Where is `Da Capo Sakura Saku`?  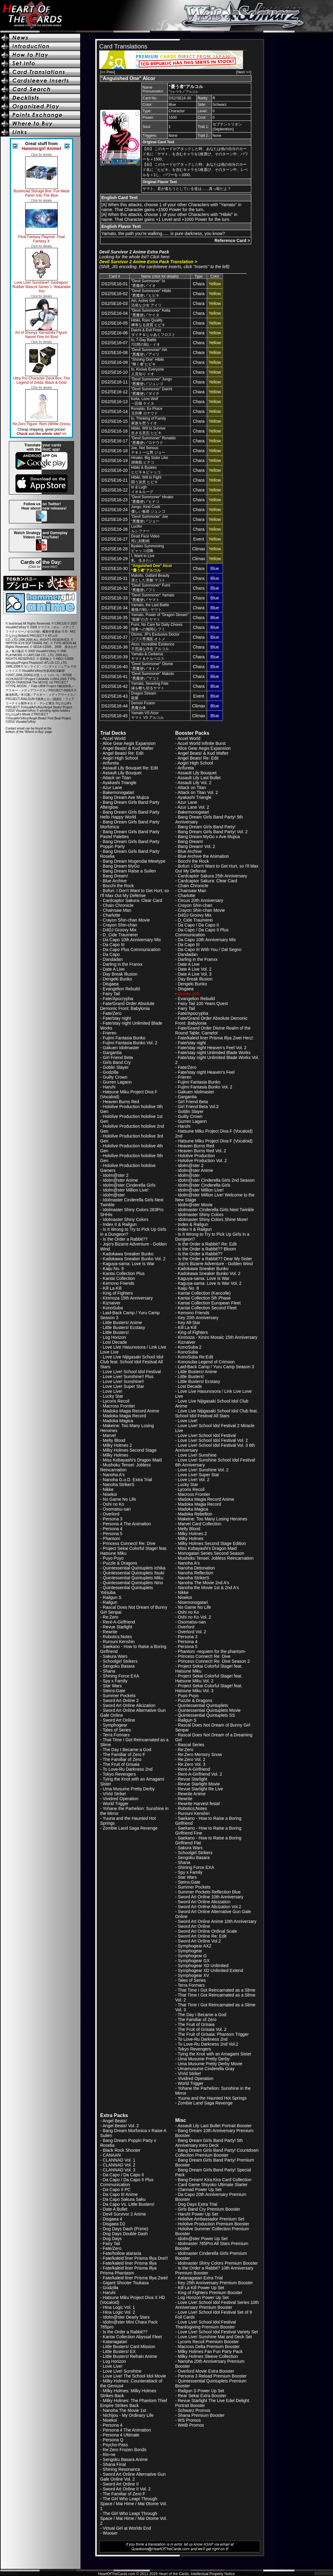 Da Capo Sakura Saku is located at coordinates (124, 2199).